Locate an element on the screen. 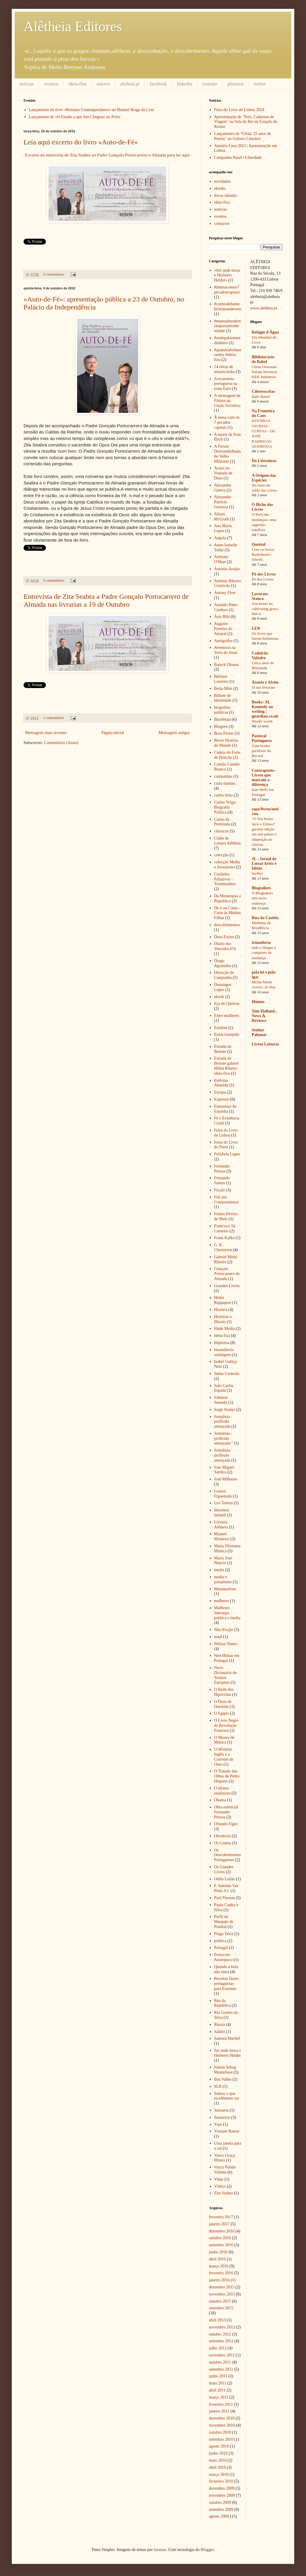 The height and width of the screenshot is (2576, 306). Metamorfose is located at coordinates (225, 1589).